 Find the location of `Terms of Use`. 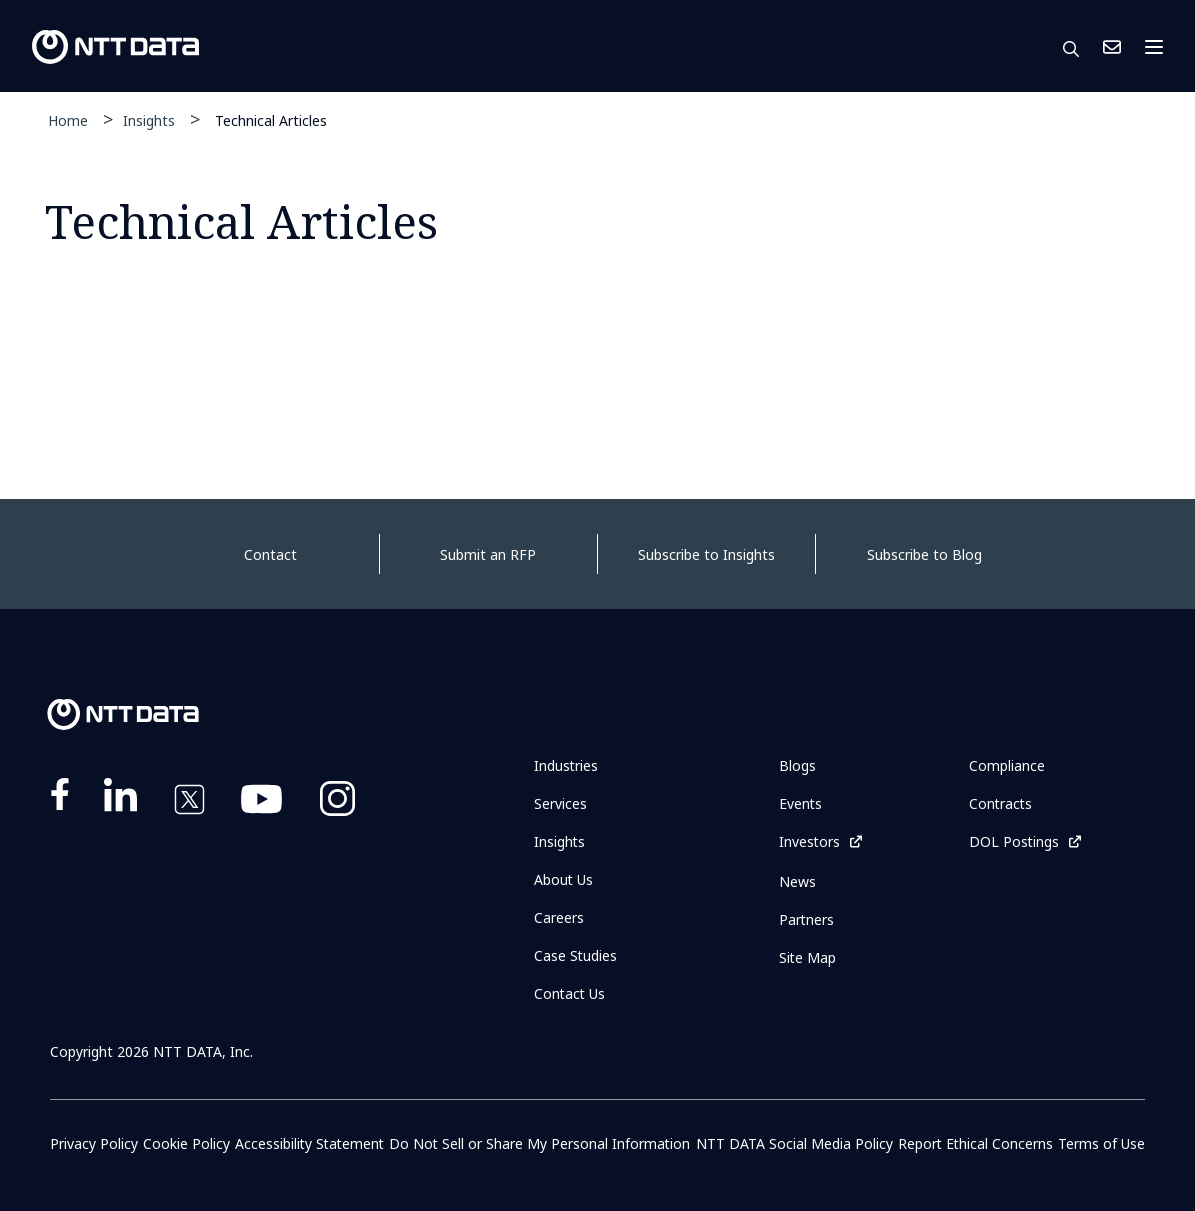

Terms of Use is located at coordinates (1101, 1143).